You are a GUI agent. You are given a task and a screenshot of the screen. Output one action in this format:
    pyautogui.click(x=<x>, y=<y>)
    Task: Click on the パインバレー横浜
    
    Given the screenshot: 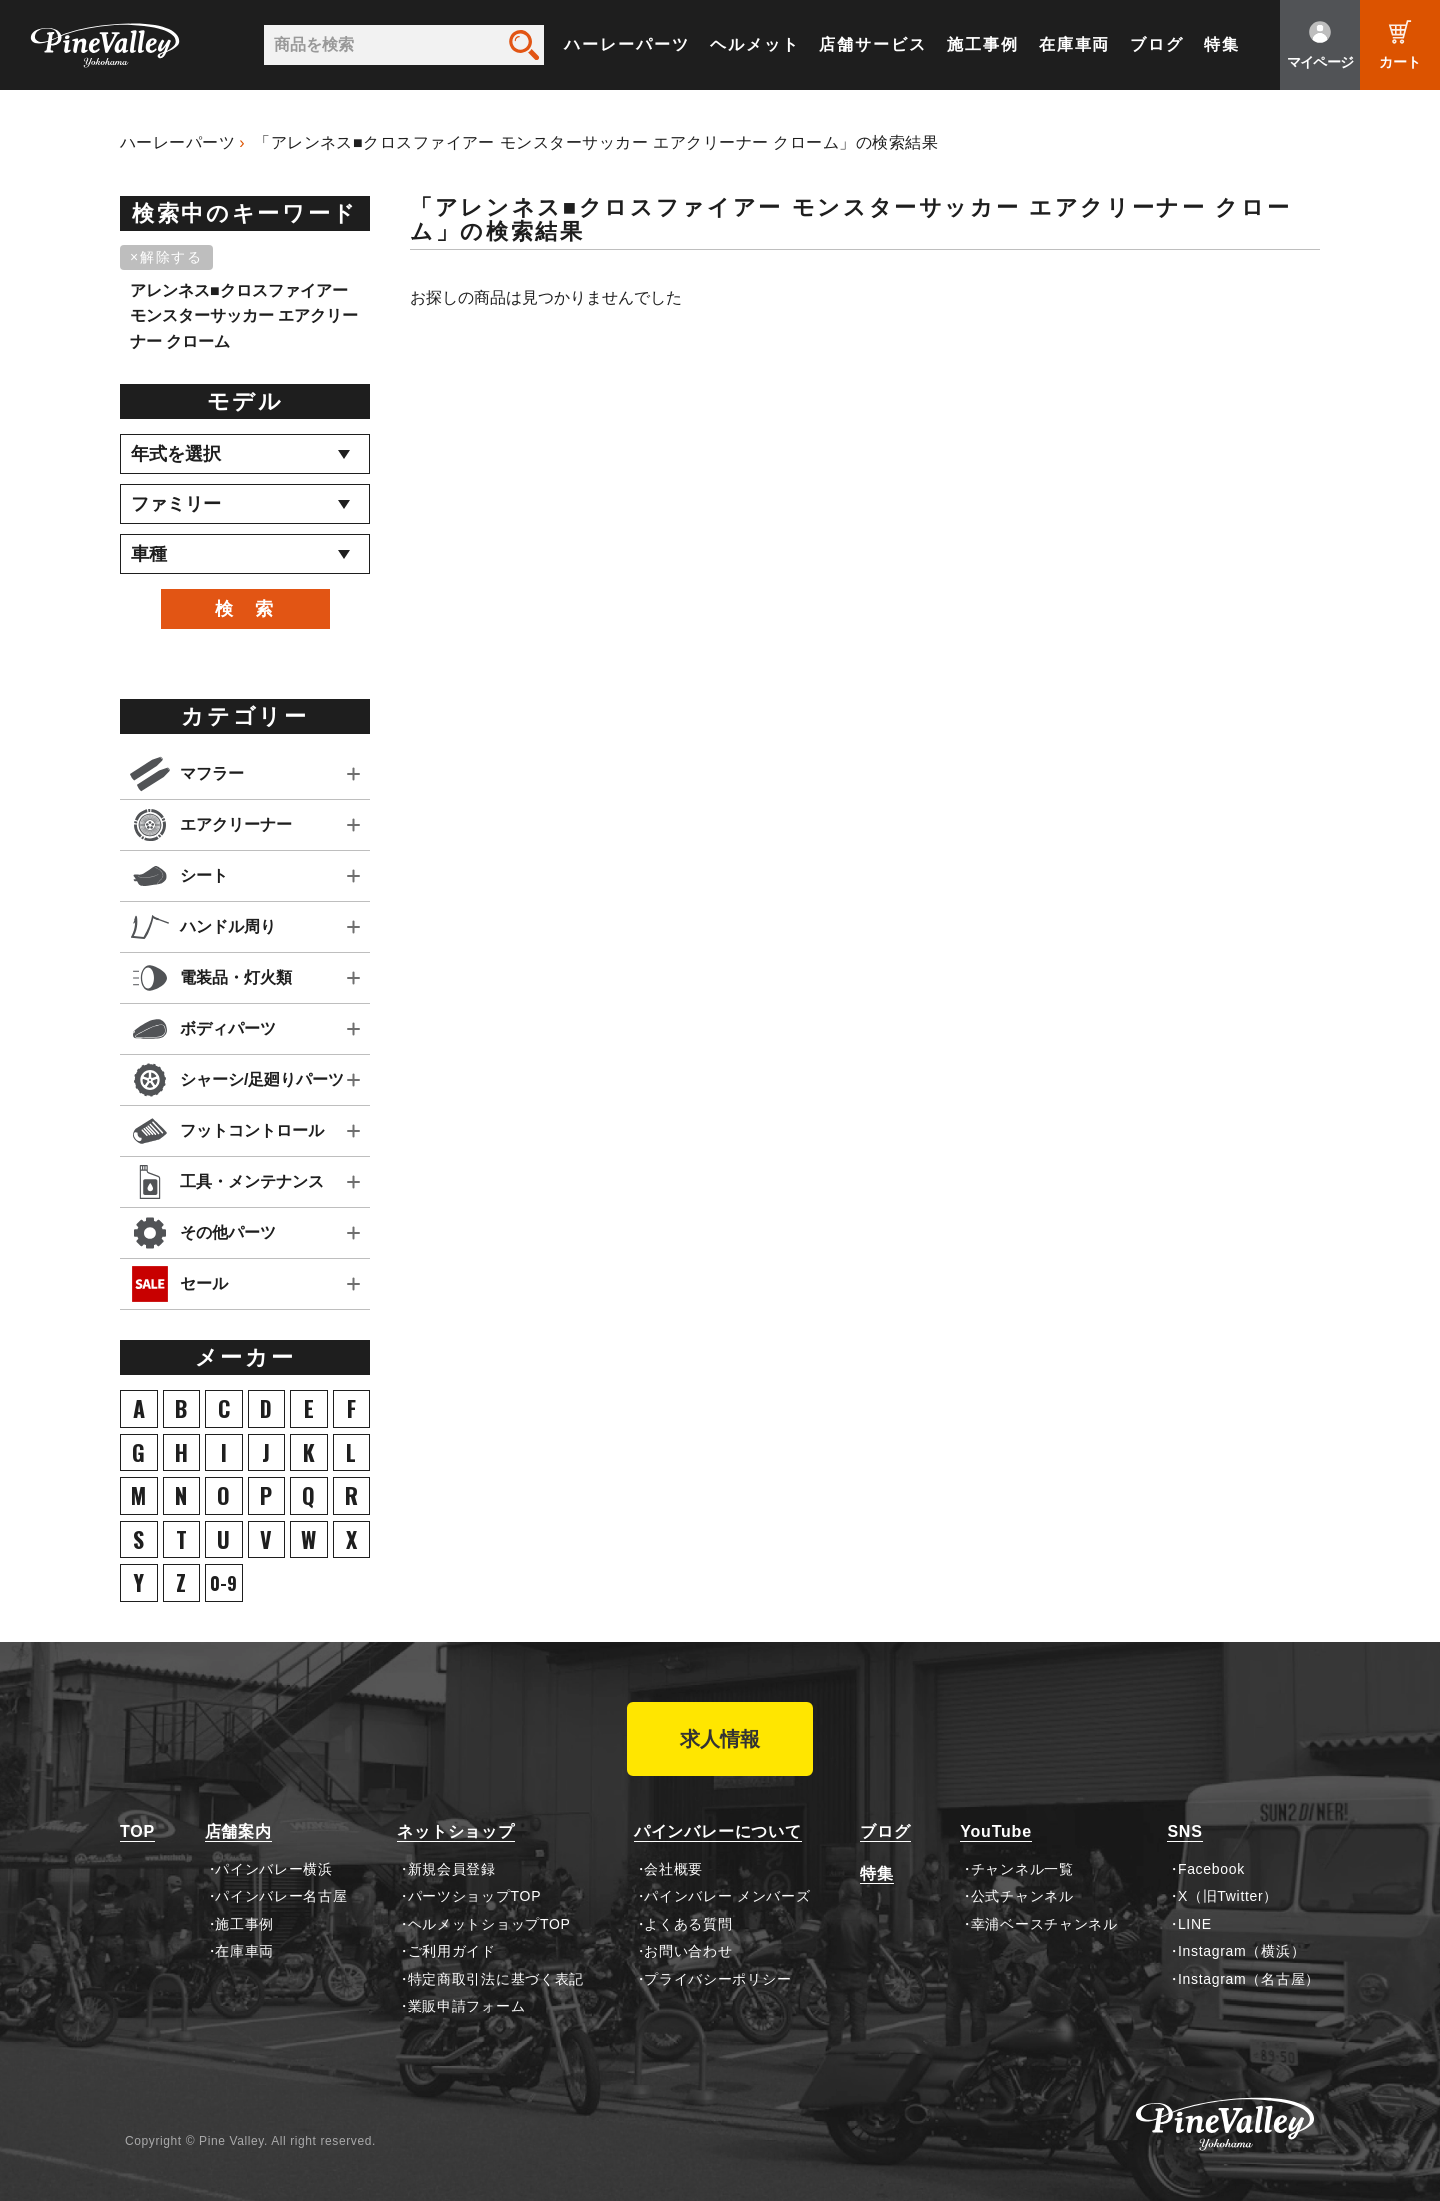 What is the action you would take?
    pyautogui.click(x=274, y=1869)
    